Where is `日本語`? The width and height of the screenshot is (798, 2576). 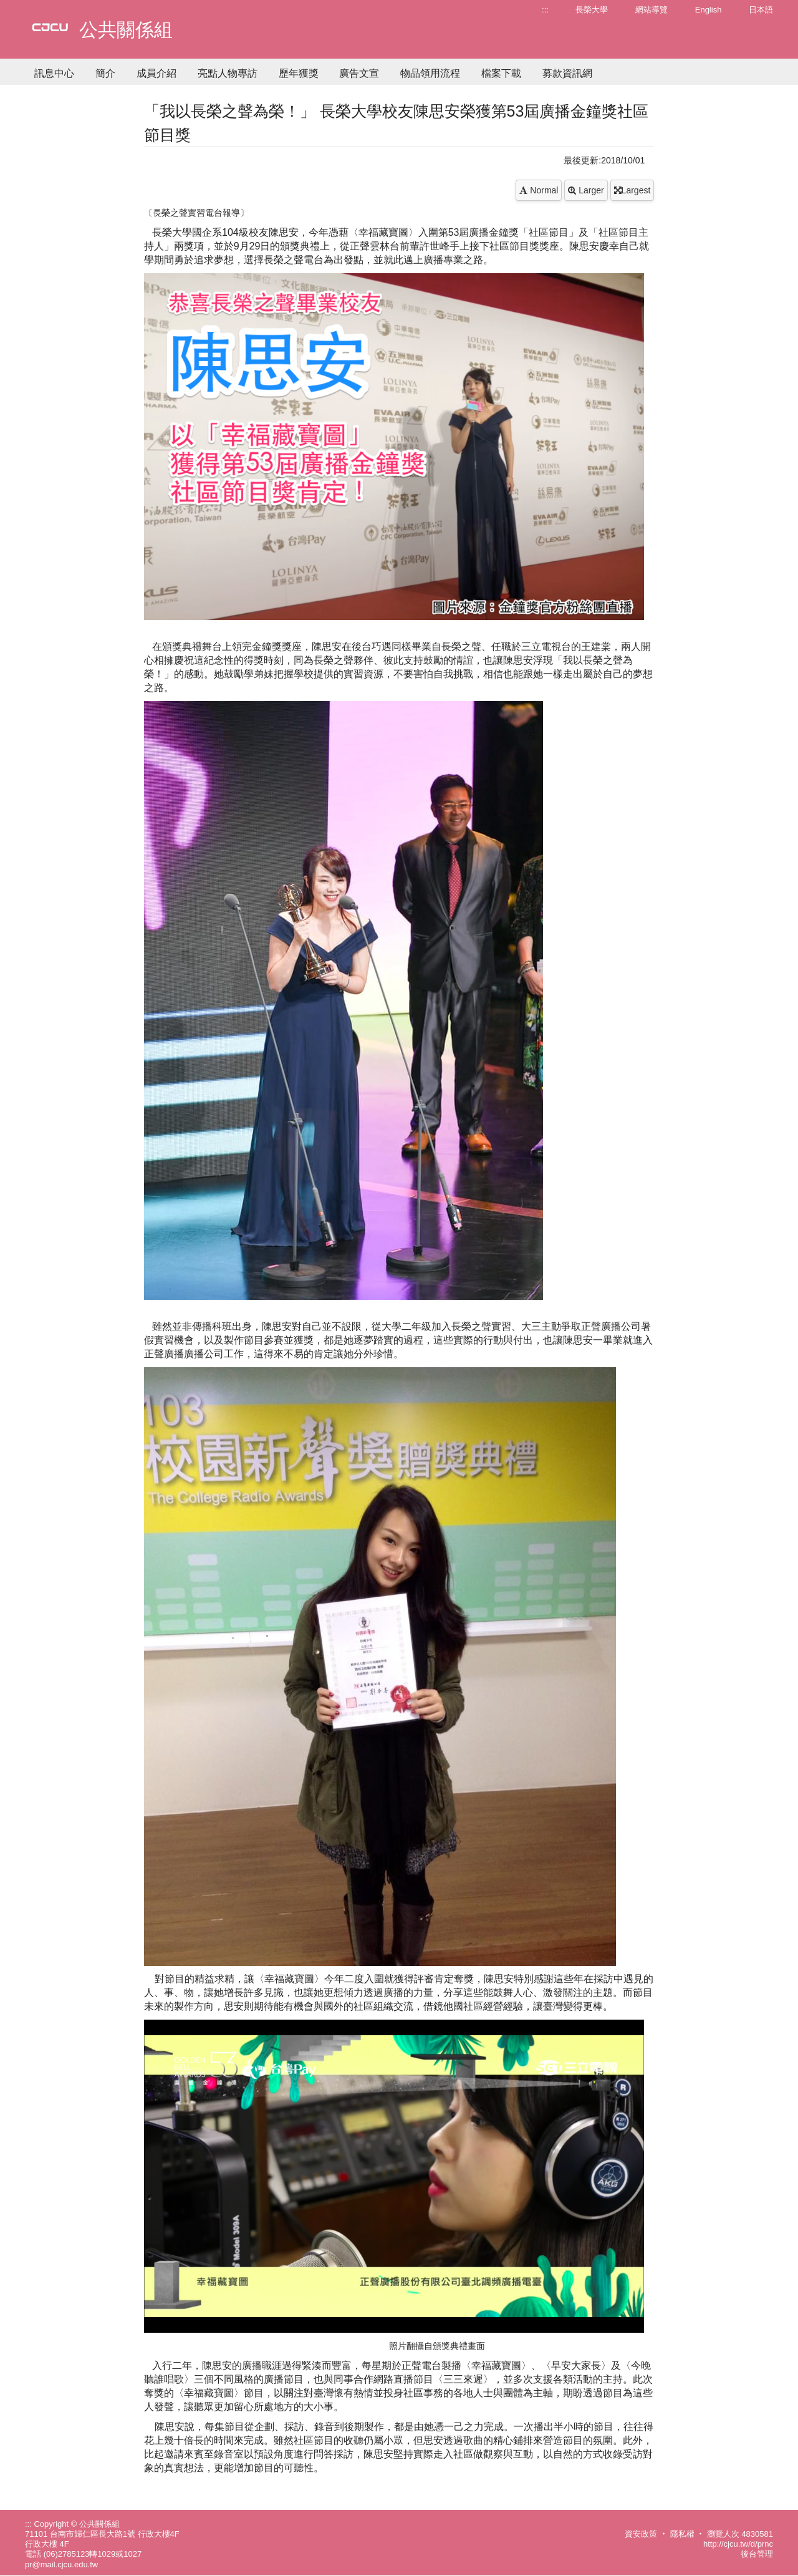
日本語 is located at coordinates (761, 9).